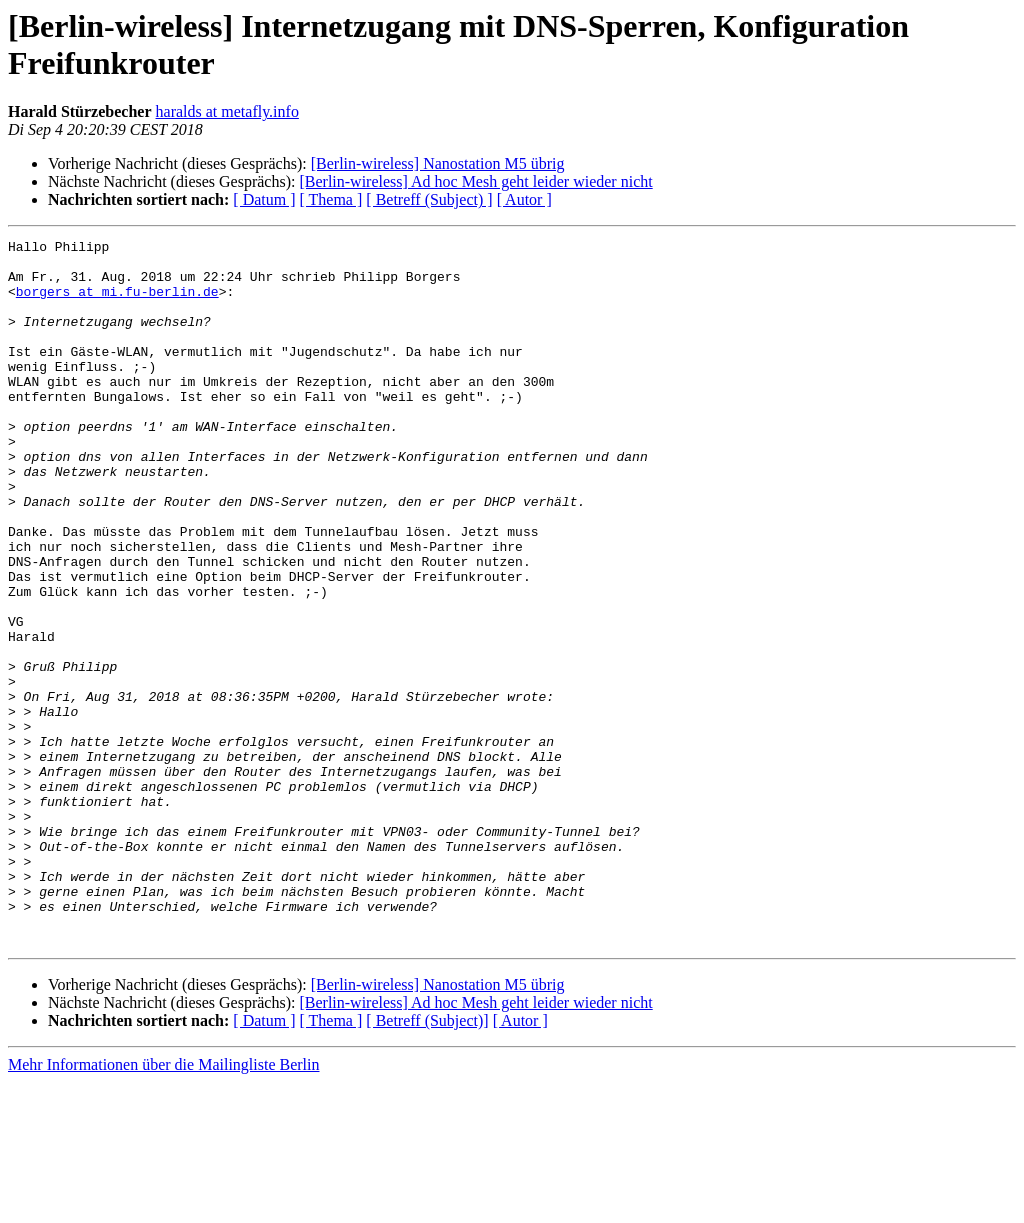 This screenshot has height=1223, width=1024. I want to click on [ Datum ], so click(264, 199).